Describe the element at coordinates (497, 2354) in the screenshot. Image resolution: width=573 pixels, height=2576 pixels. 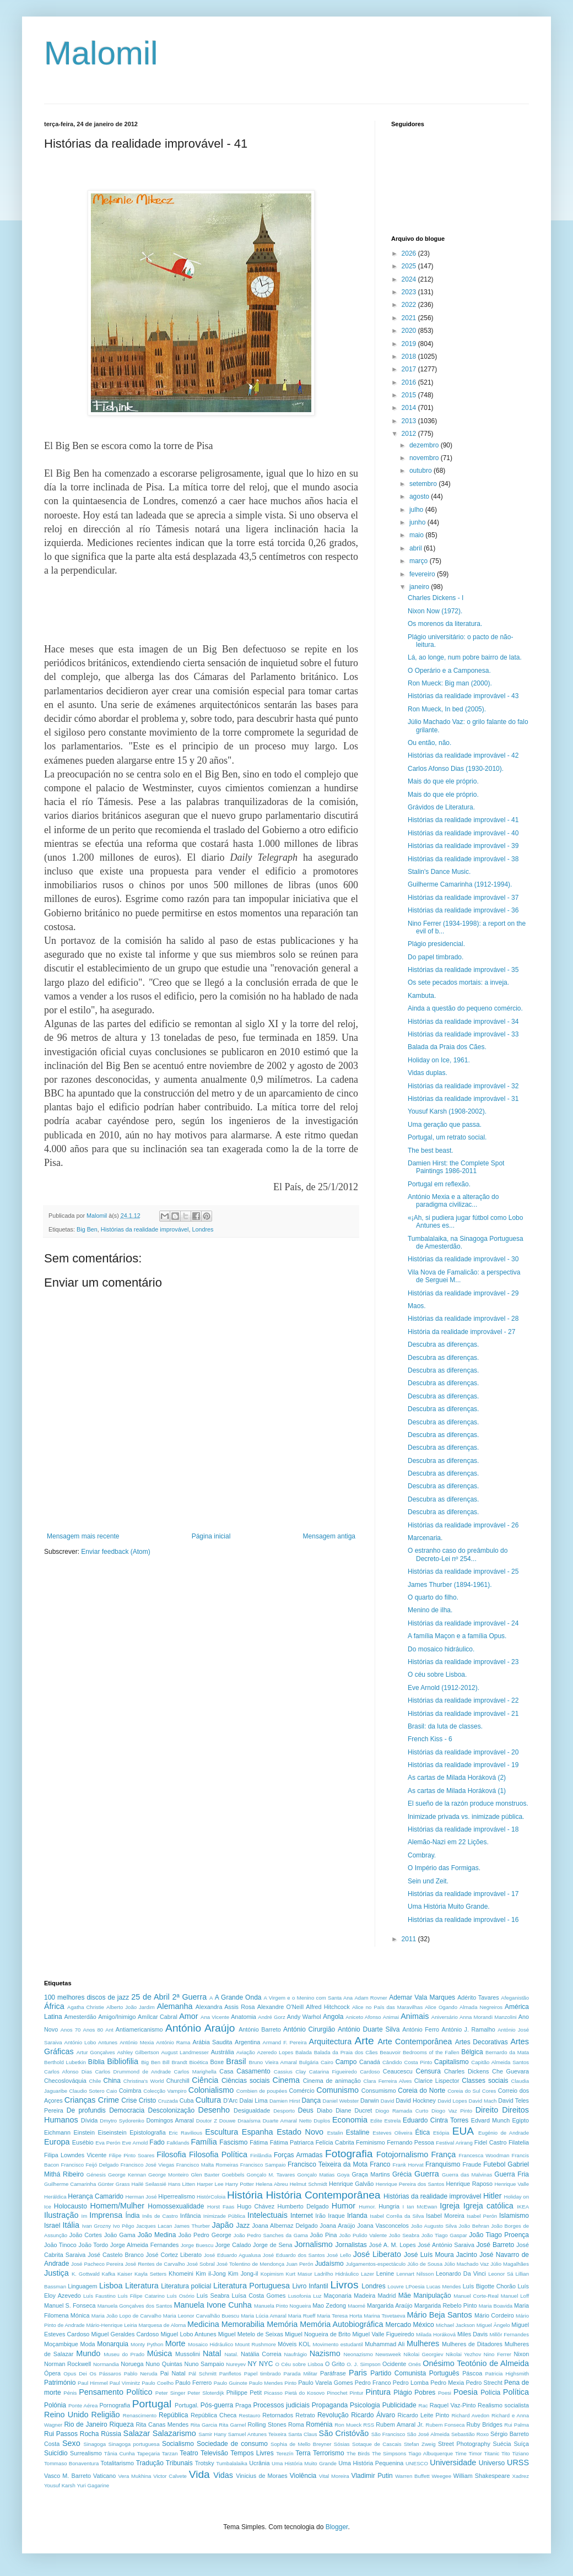
I see `Nino Ferrer` at that location.